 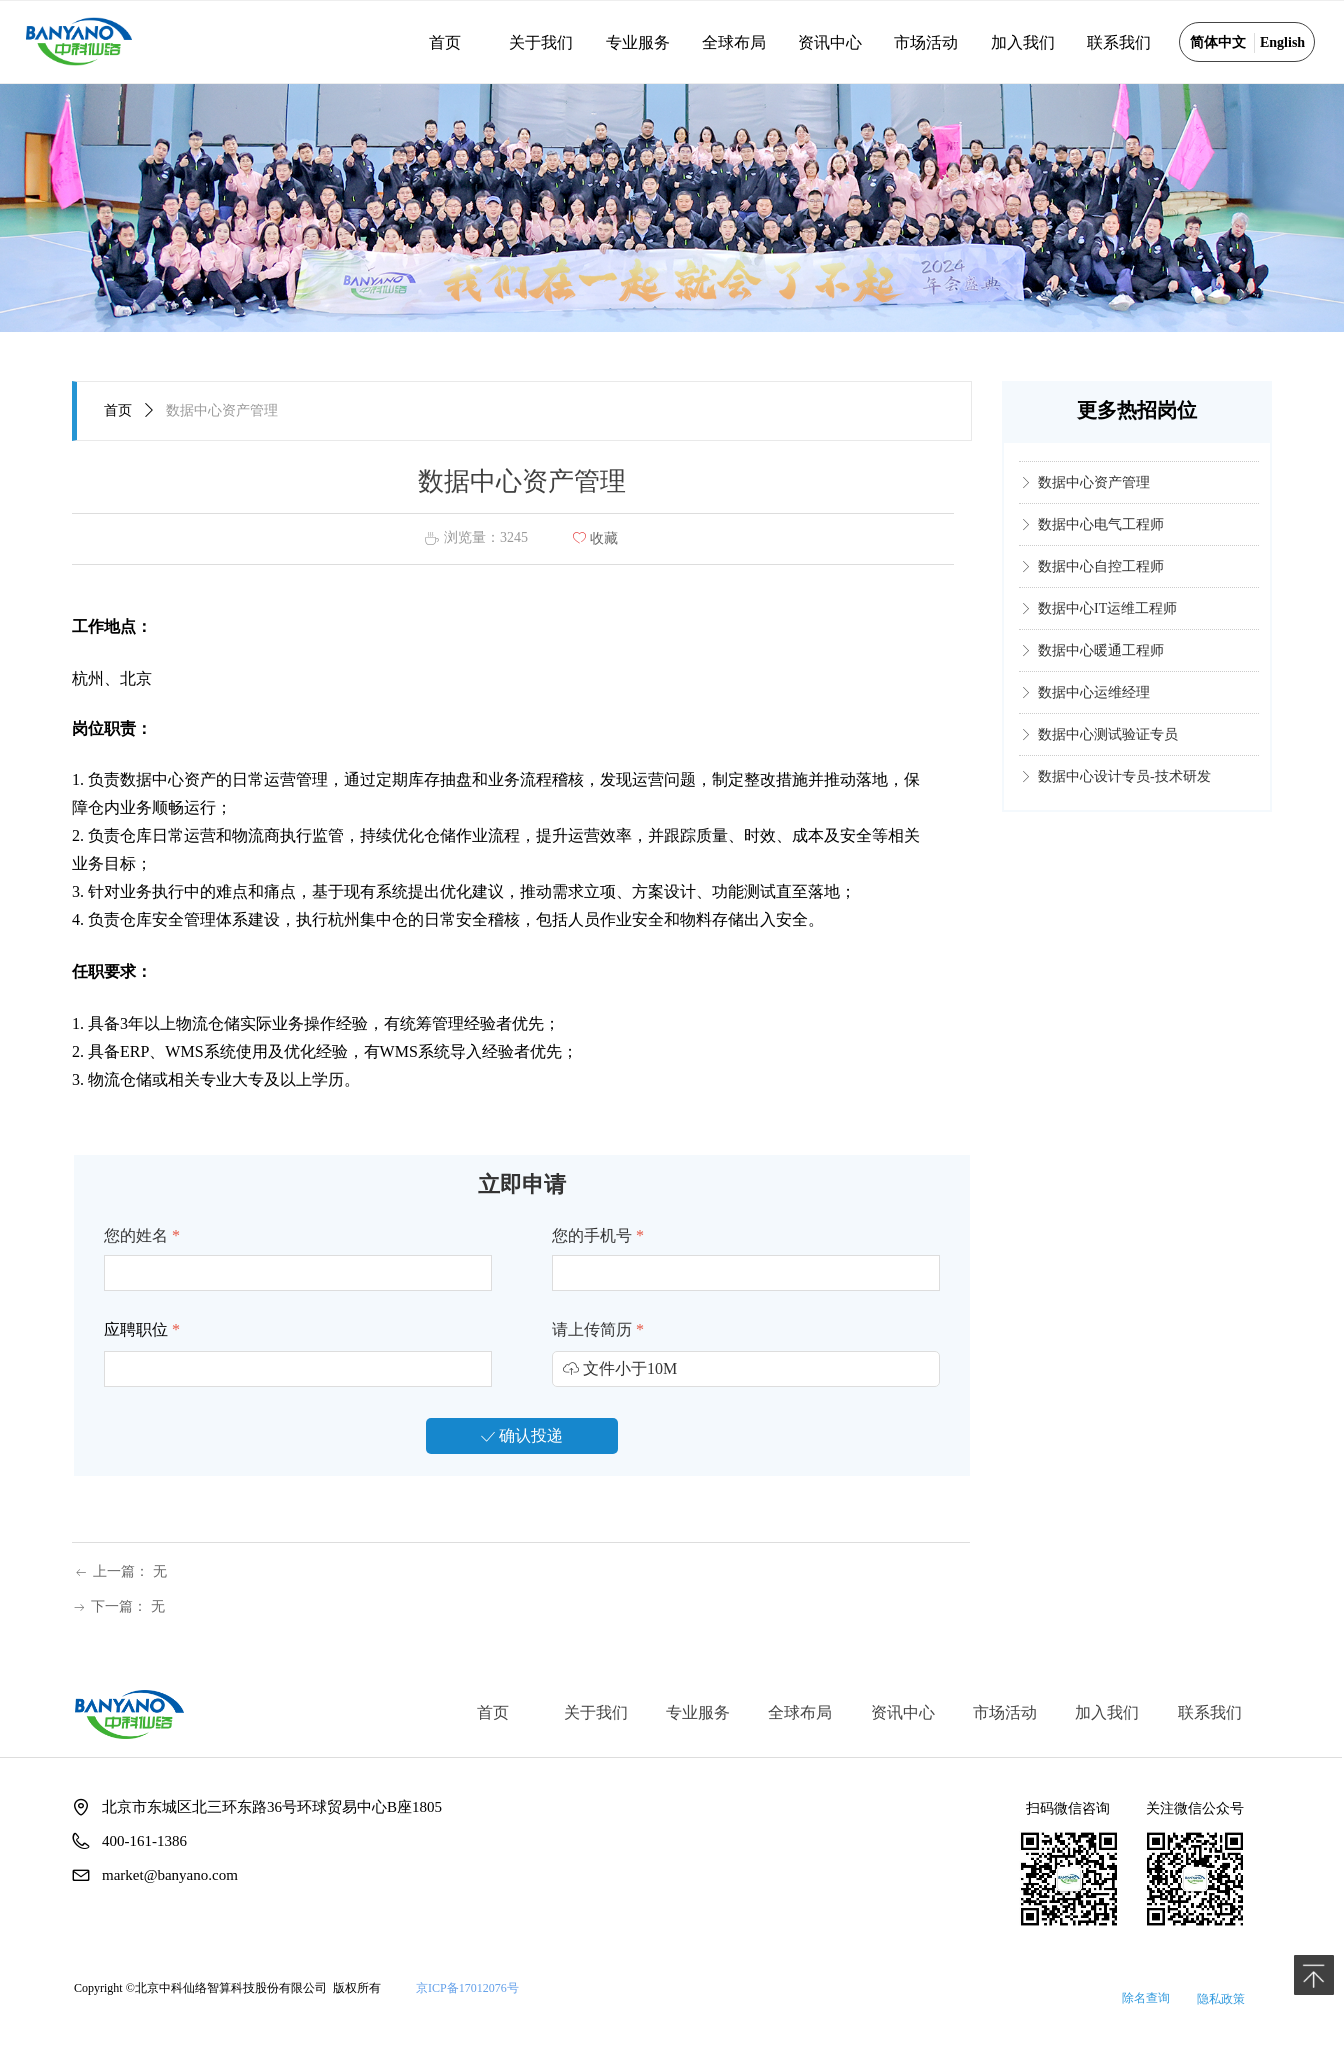 I want to click on 数据中心消防工程师, so click(x=1101, y=452).